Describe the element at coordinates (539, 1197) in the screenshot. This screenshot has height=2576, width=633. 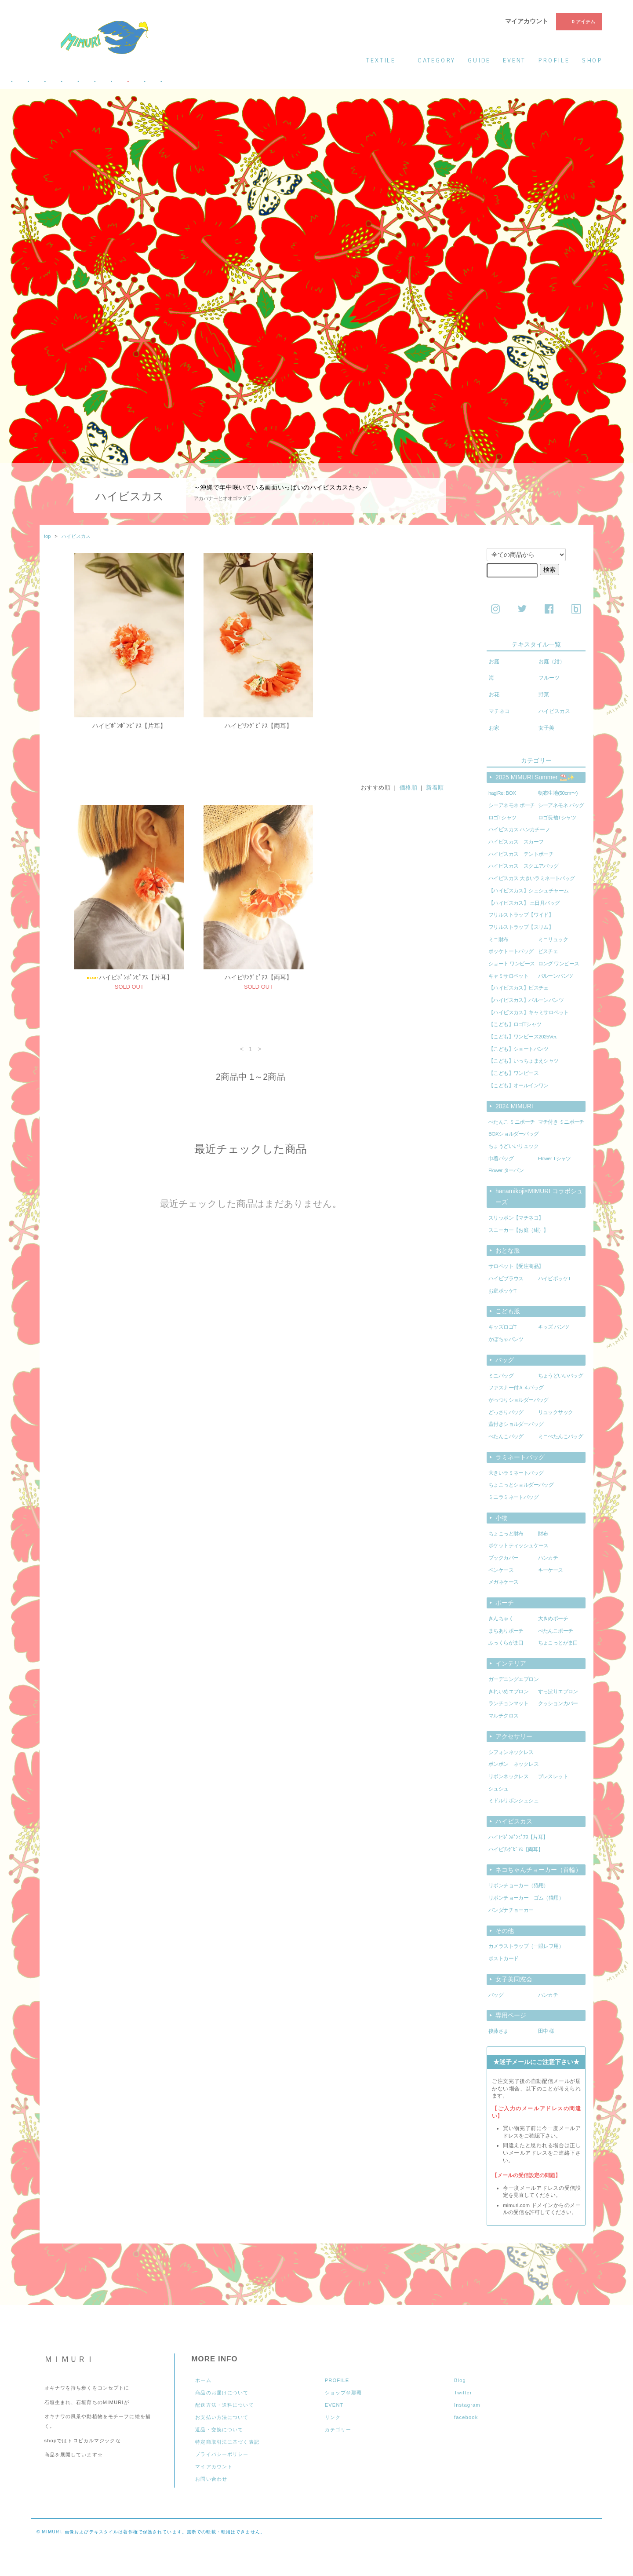
I see `hanamikoji×MIMURI コラボシューズ` at that location.